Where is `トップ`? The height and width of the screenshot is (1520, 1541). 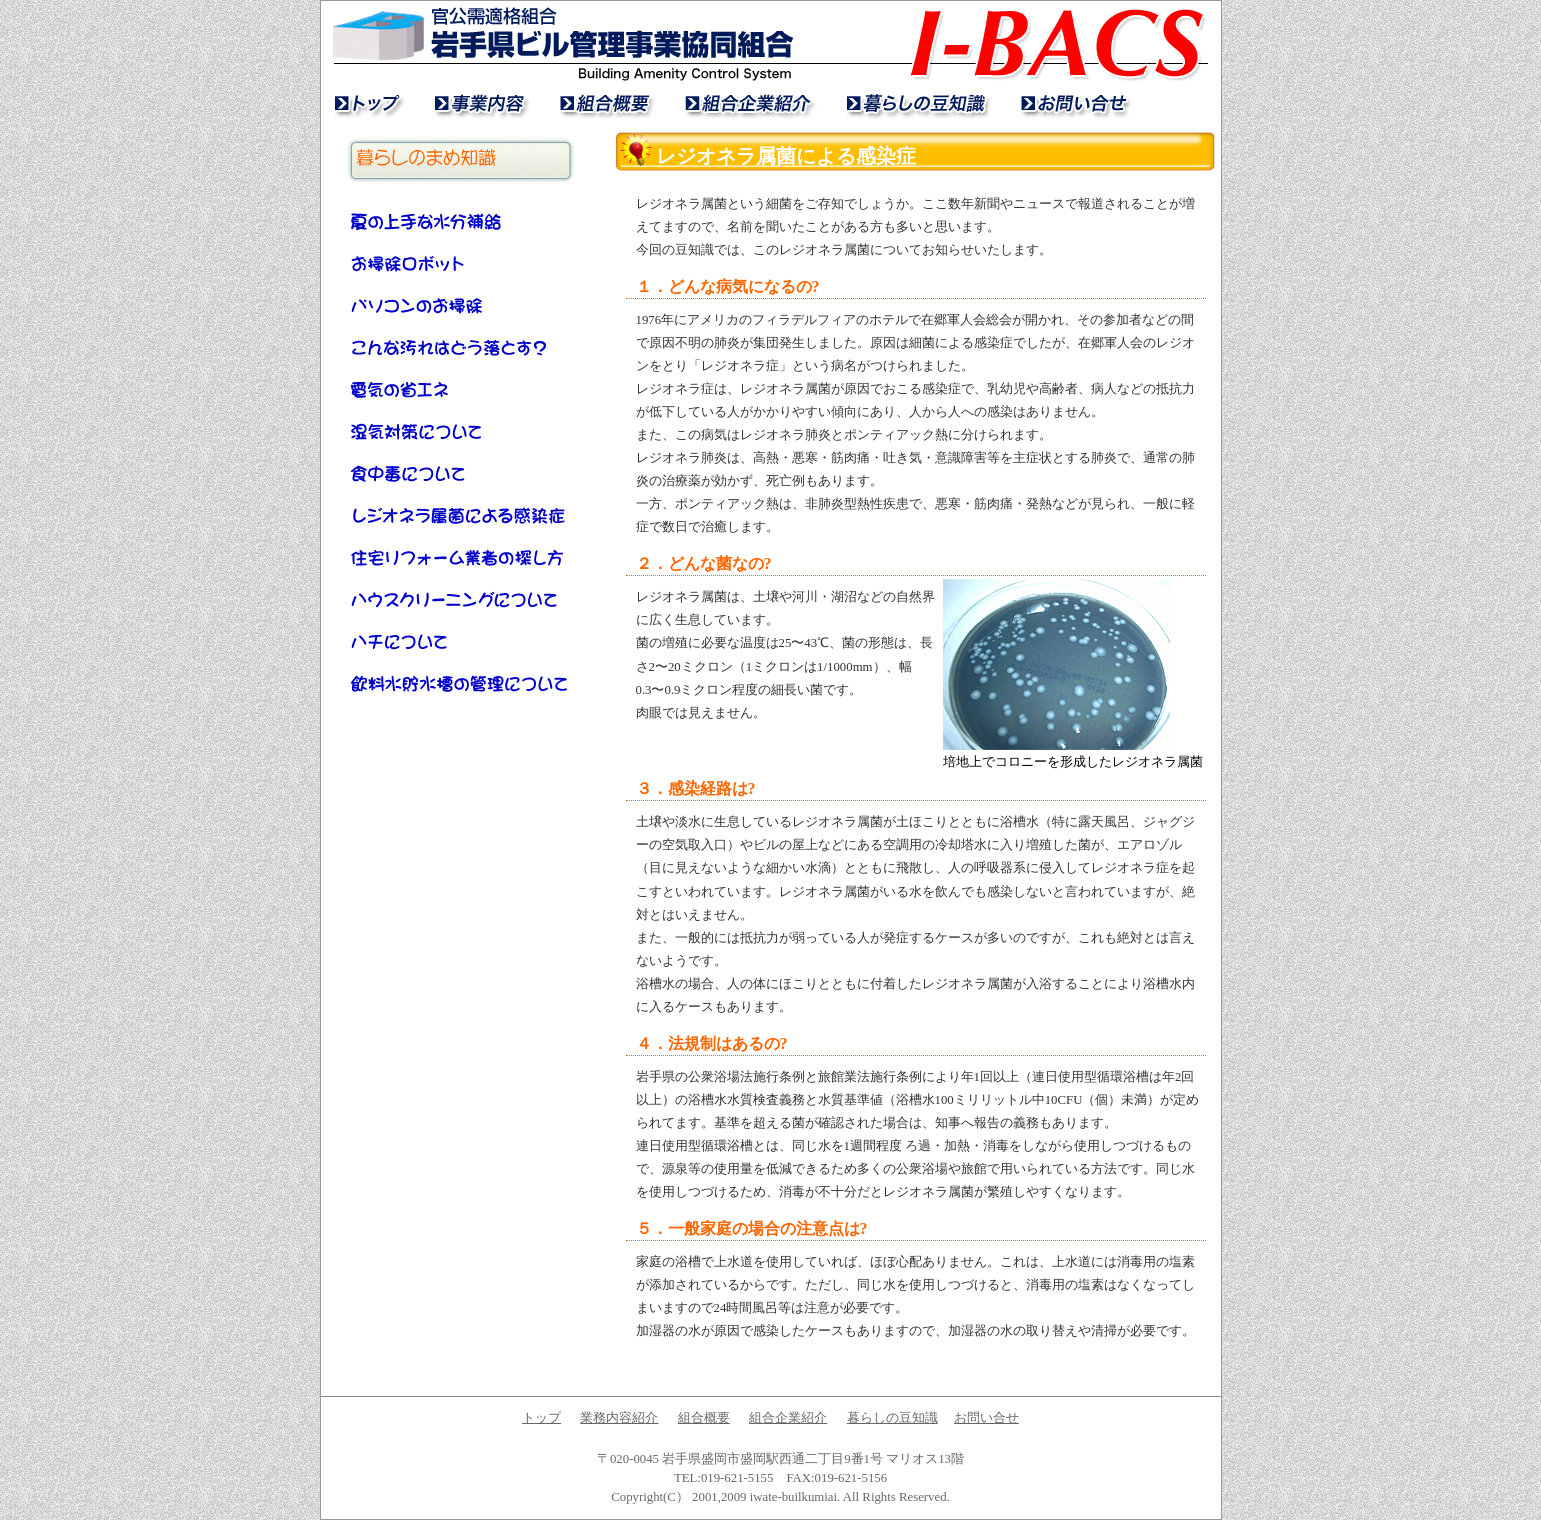 トップ is located at coordinates (368, 103).